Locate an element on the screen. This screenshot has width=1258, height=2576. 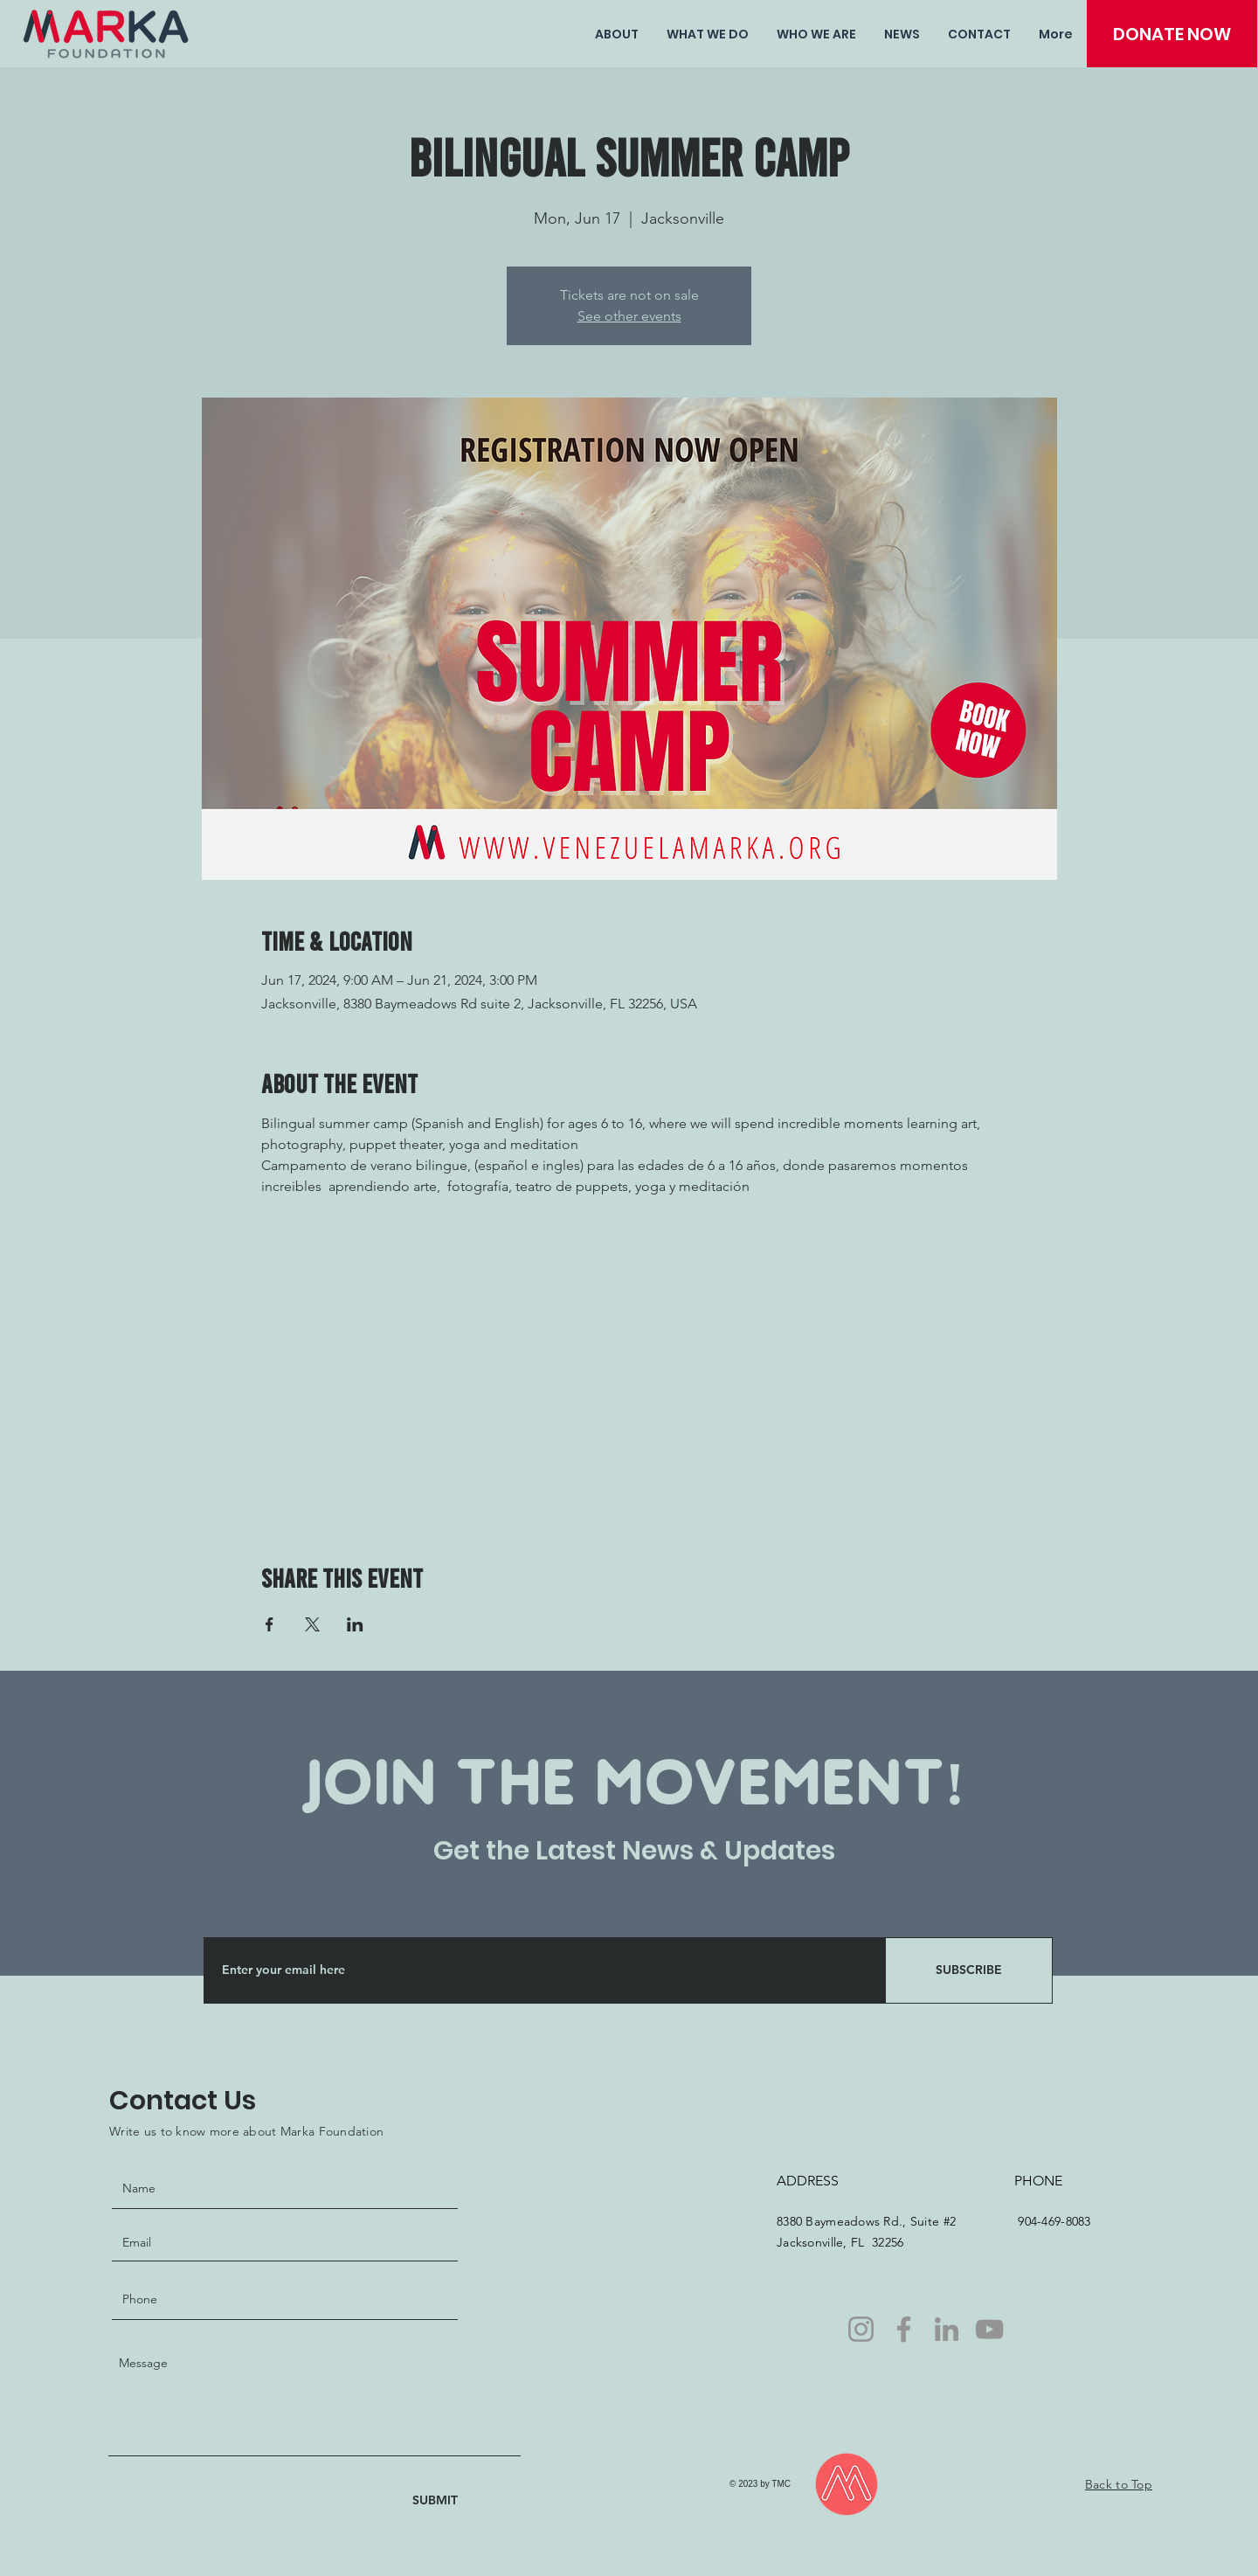
[Share event on X] is located at coordinates (312, 1624).